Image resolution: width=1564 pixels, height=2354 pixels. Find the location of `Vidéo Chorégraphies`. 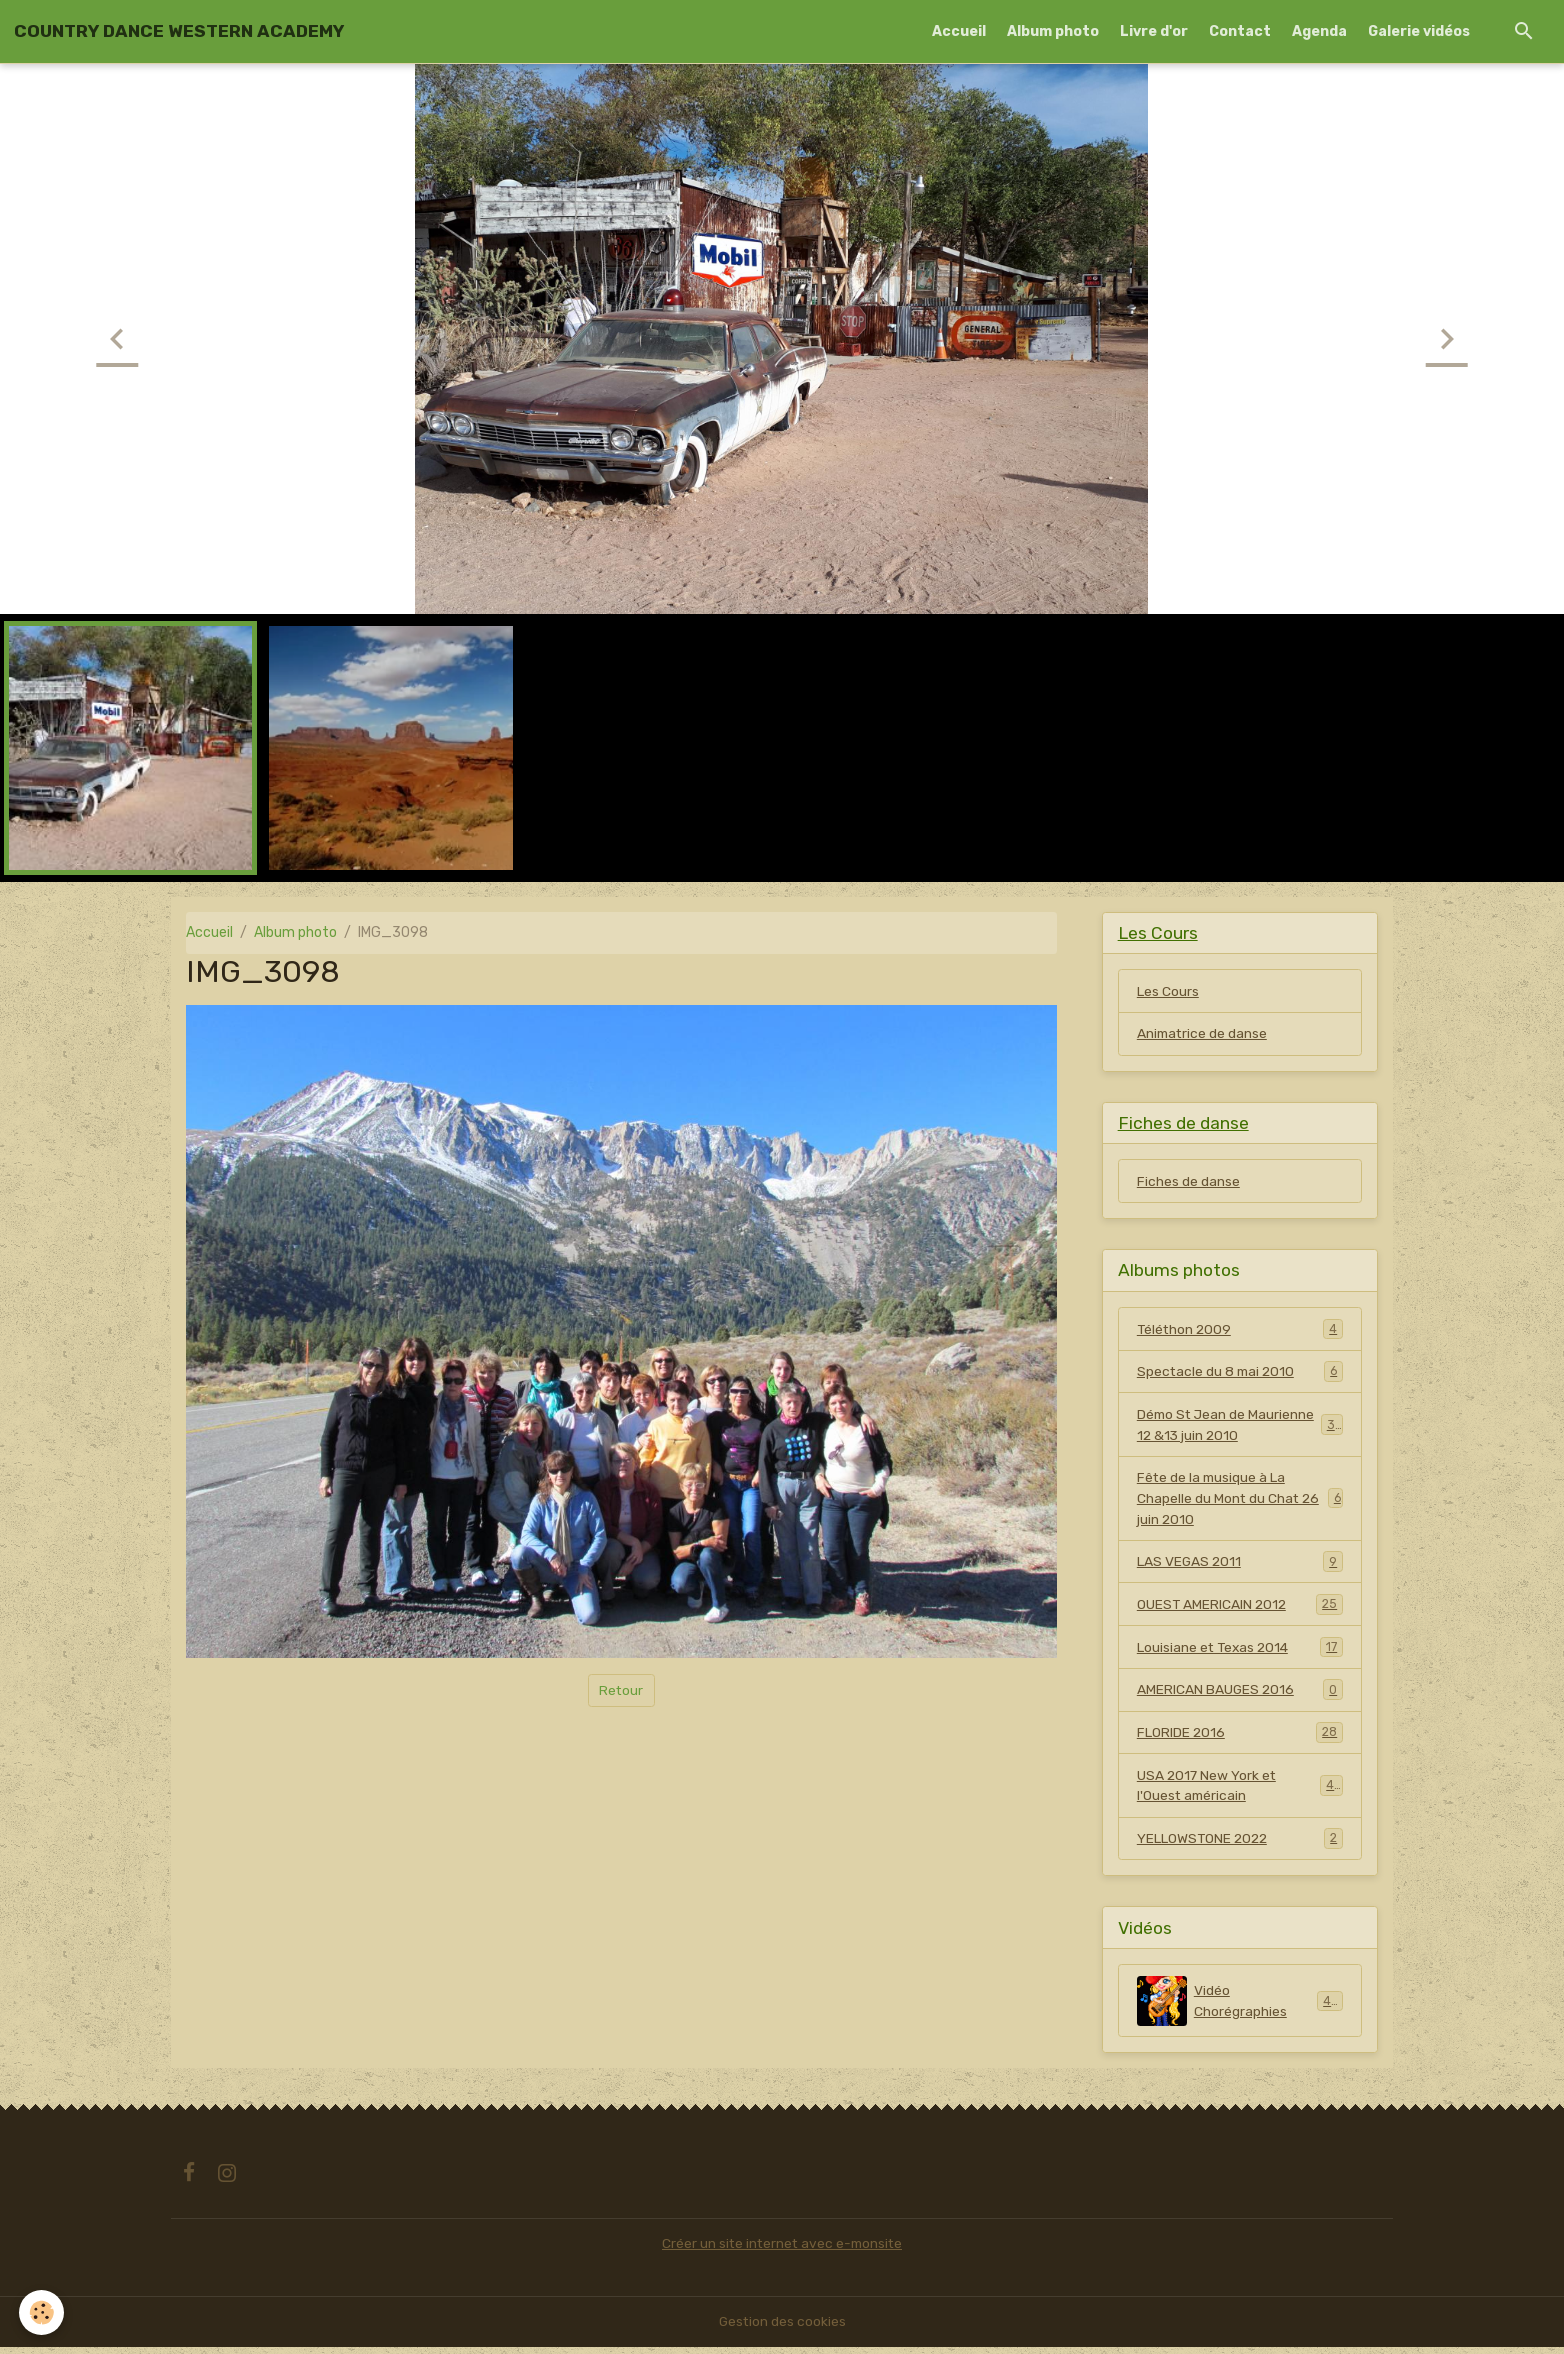

Vidéo Chorégraphies is located at coordinates (1240, 2008).